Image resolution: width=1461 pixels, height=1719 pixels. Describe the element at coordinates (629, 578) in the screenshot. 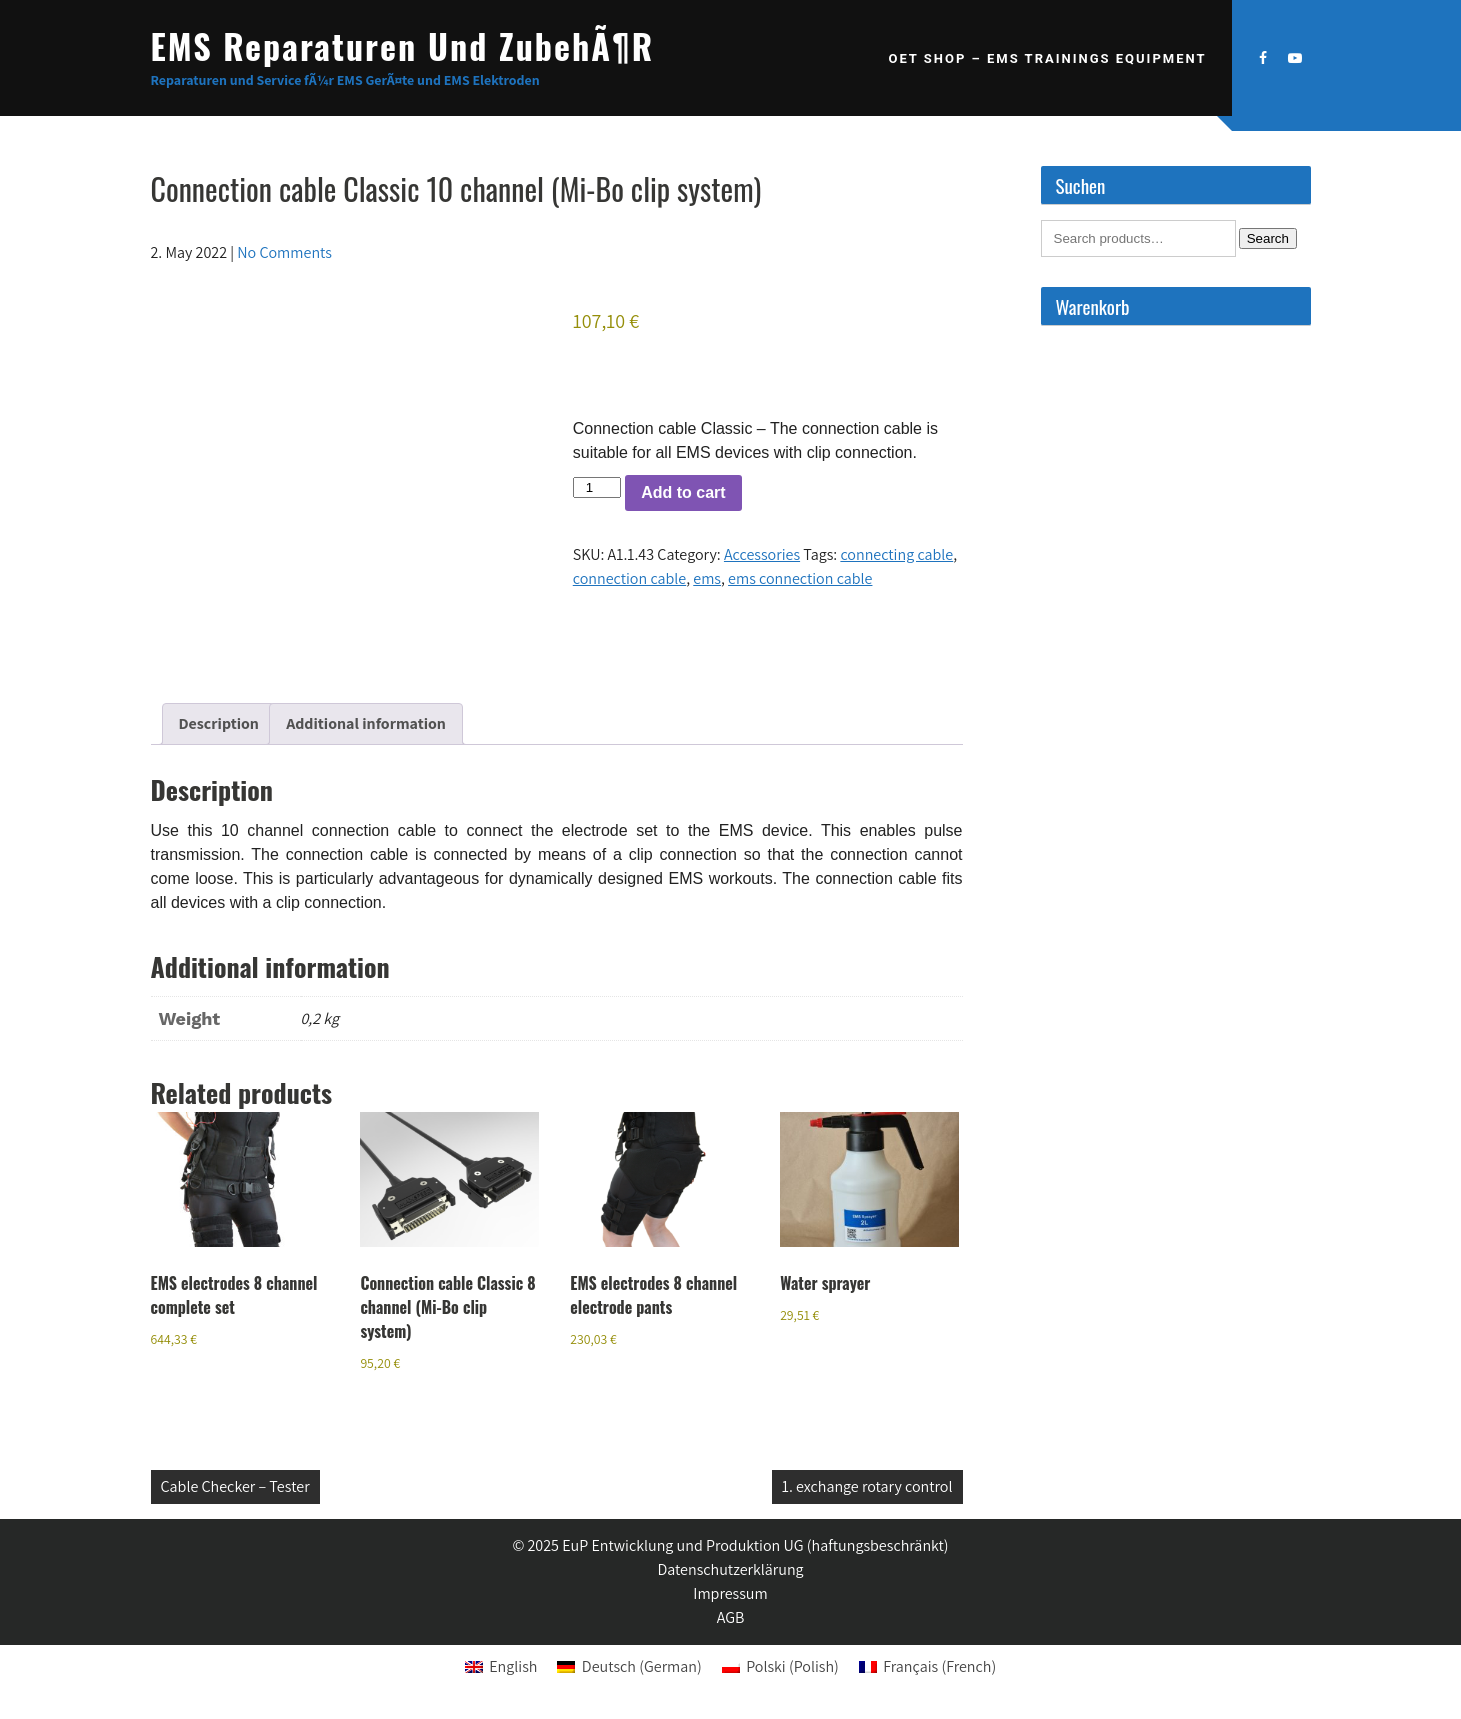

I see `connection cable` at that location.